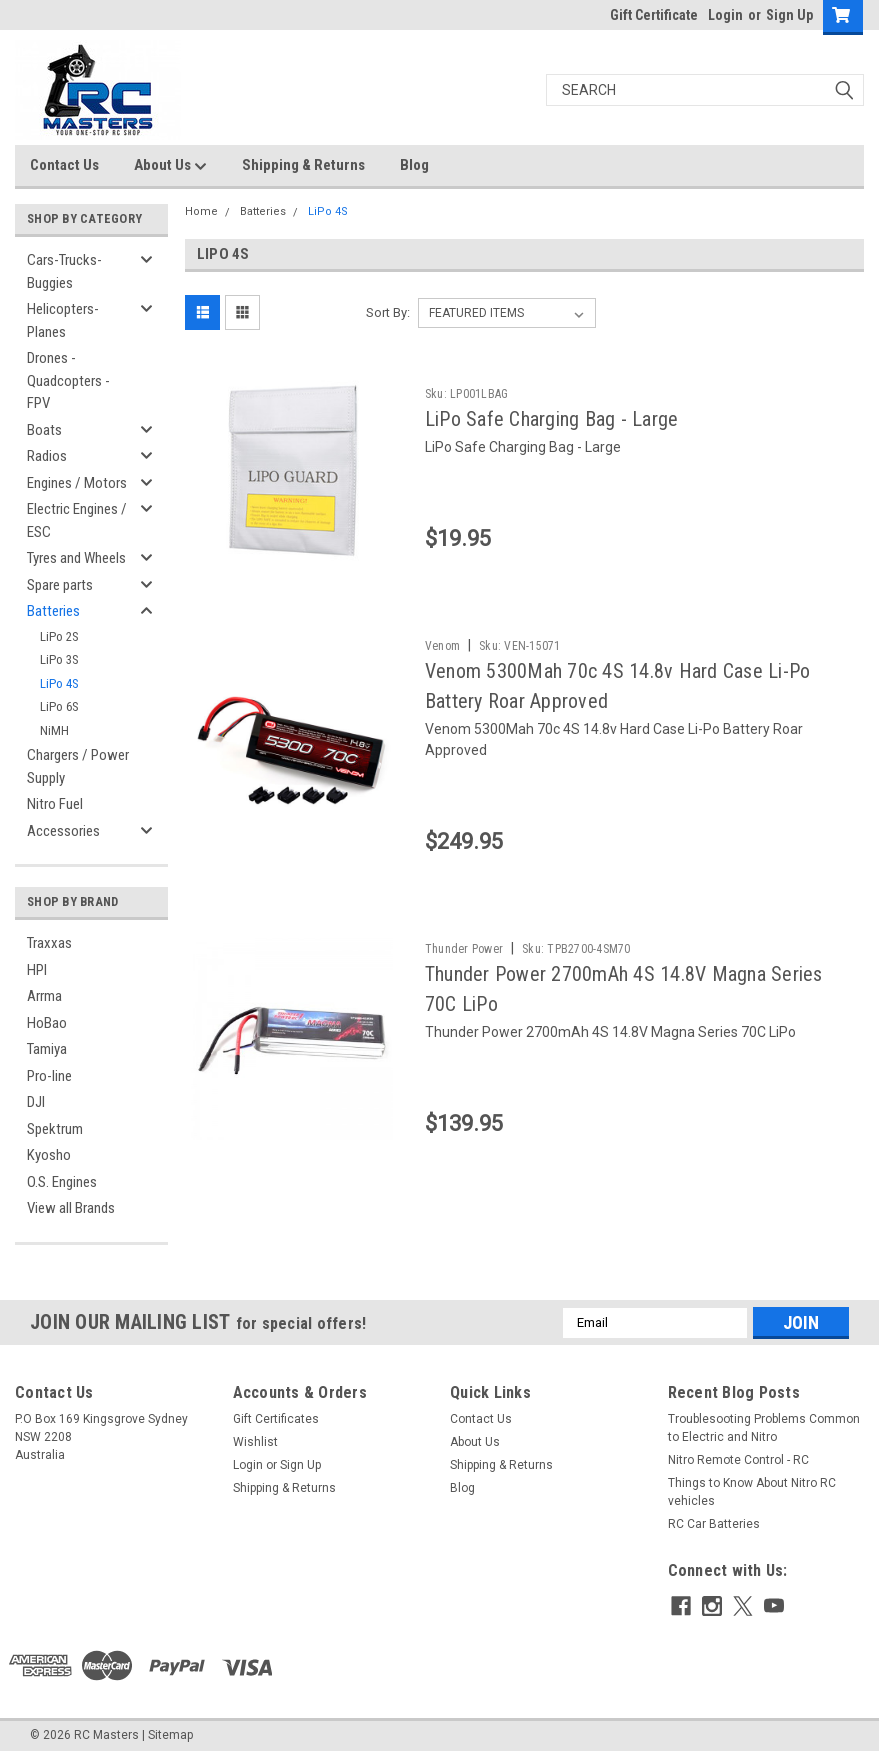 The image size is (879, 1755). What do you see at coordinates (71, 1208) in the screenshot?
I see `View all Brands` at bounding box center [71, 1208].